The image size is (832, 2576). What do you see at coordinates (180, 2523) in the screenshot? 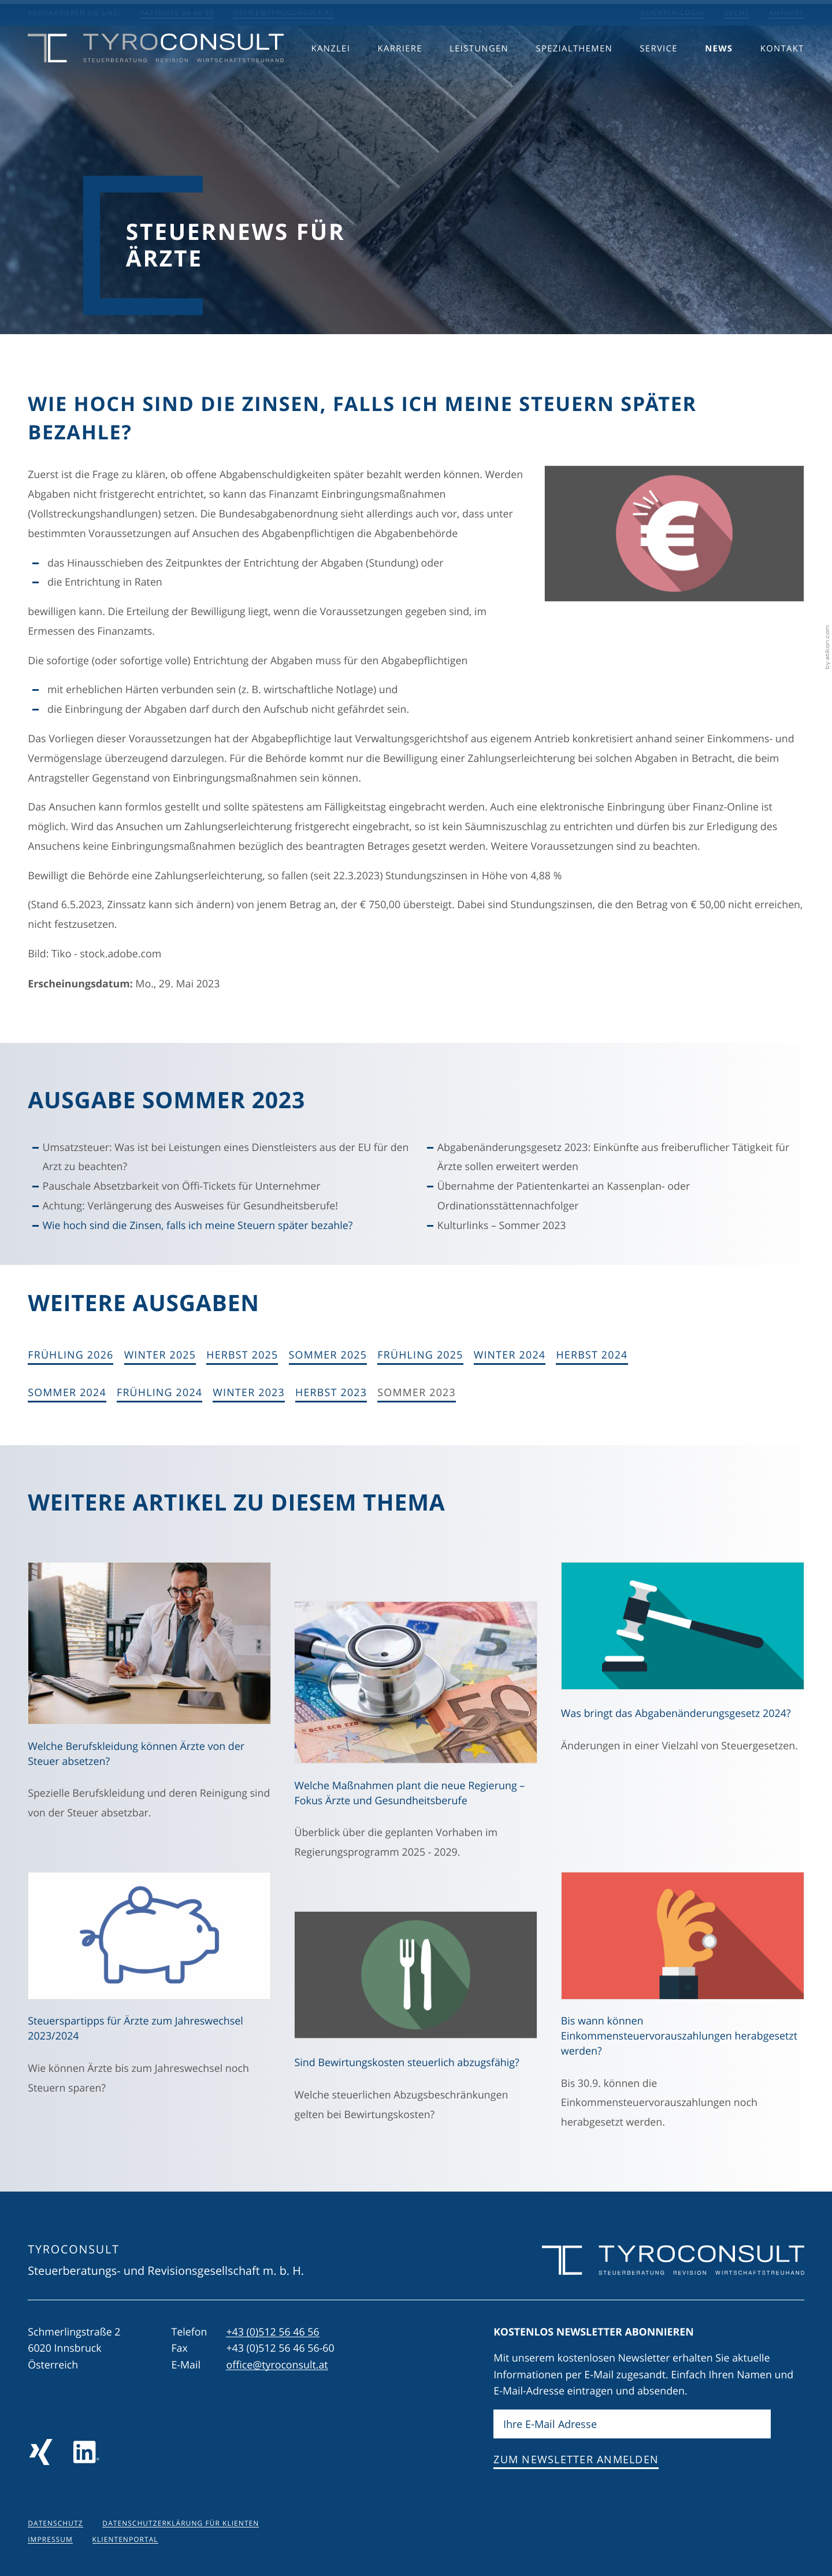
I see `Datenschutzerklärung für Klienten` at bounding box center [180, 2523].